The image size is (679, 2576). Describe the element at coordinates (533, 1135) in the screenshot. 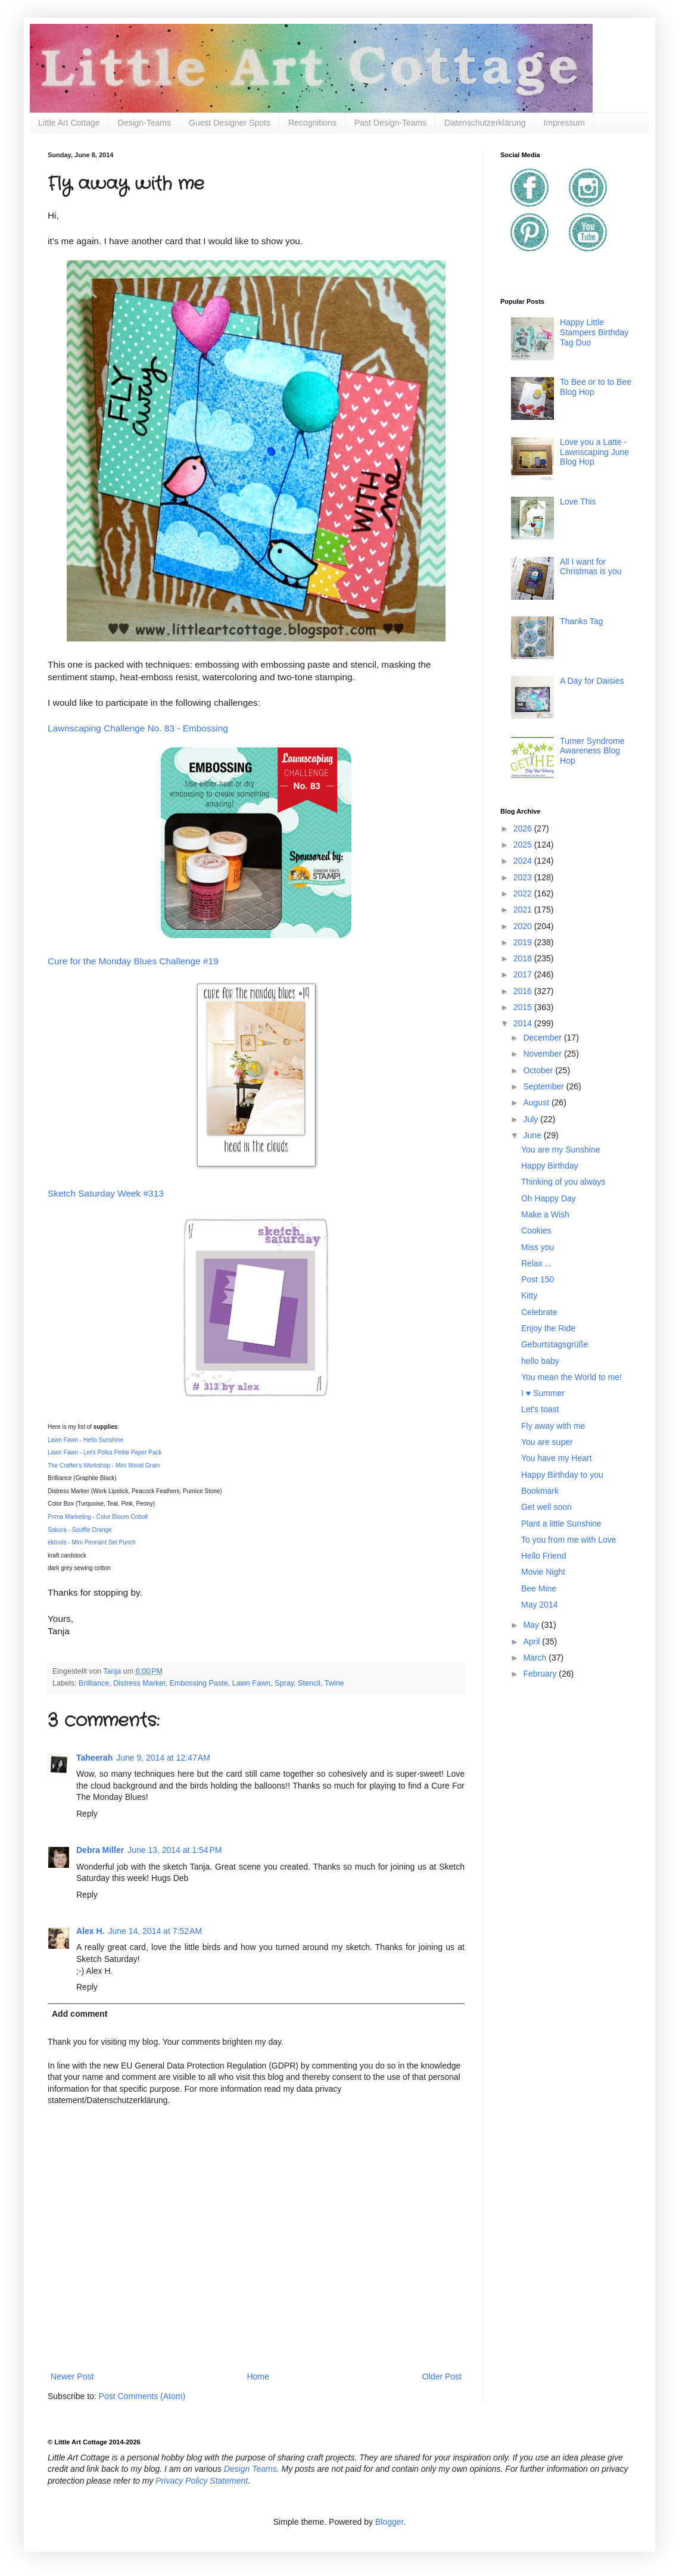

I see `June` at that location.